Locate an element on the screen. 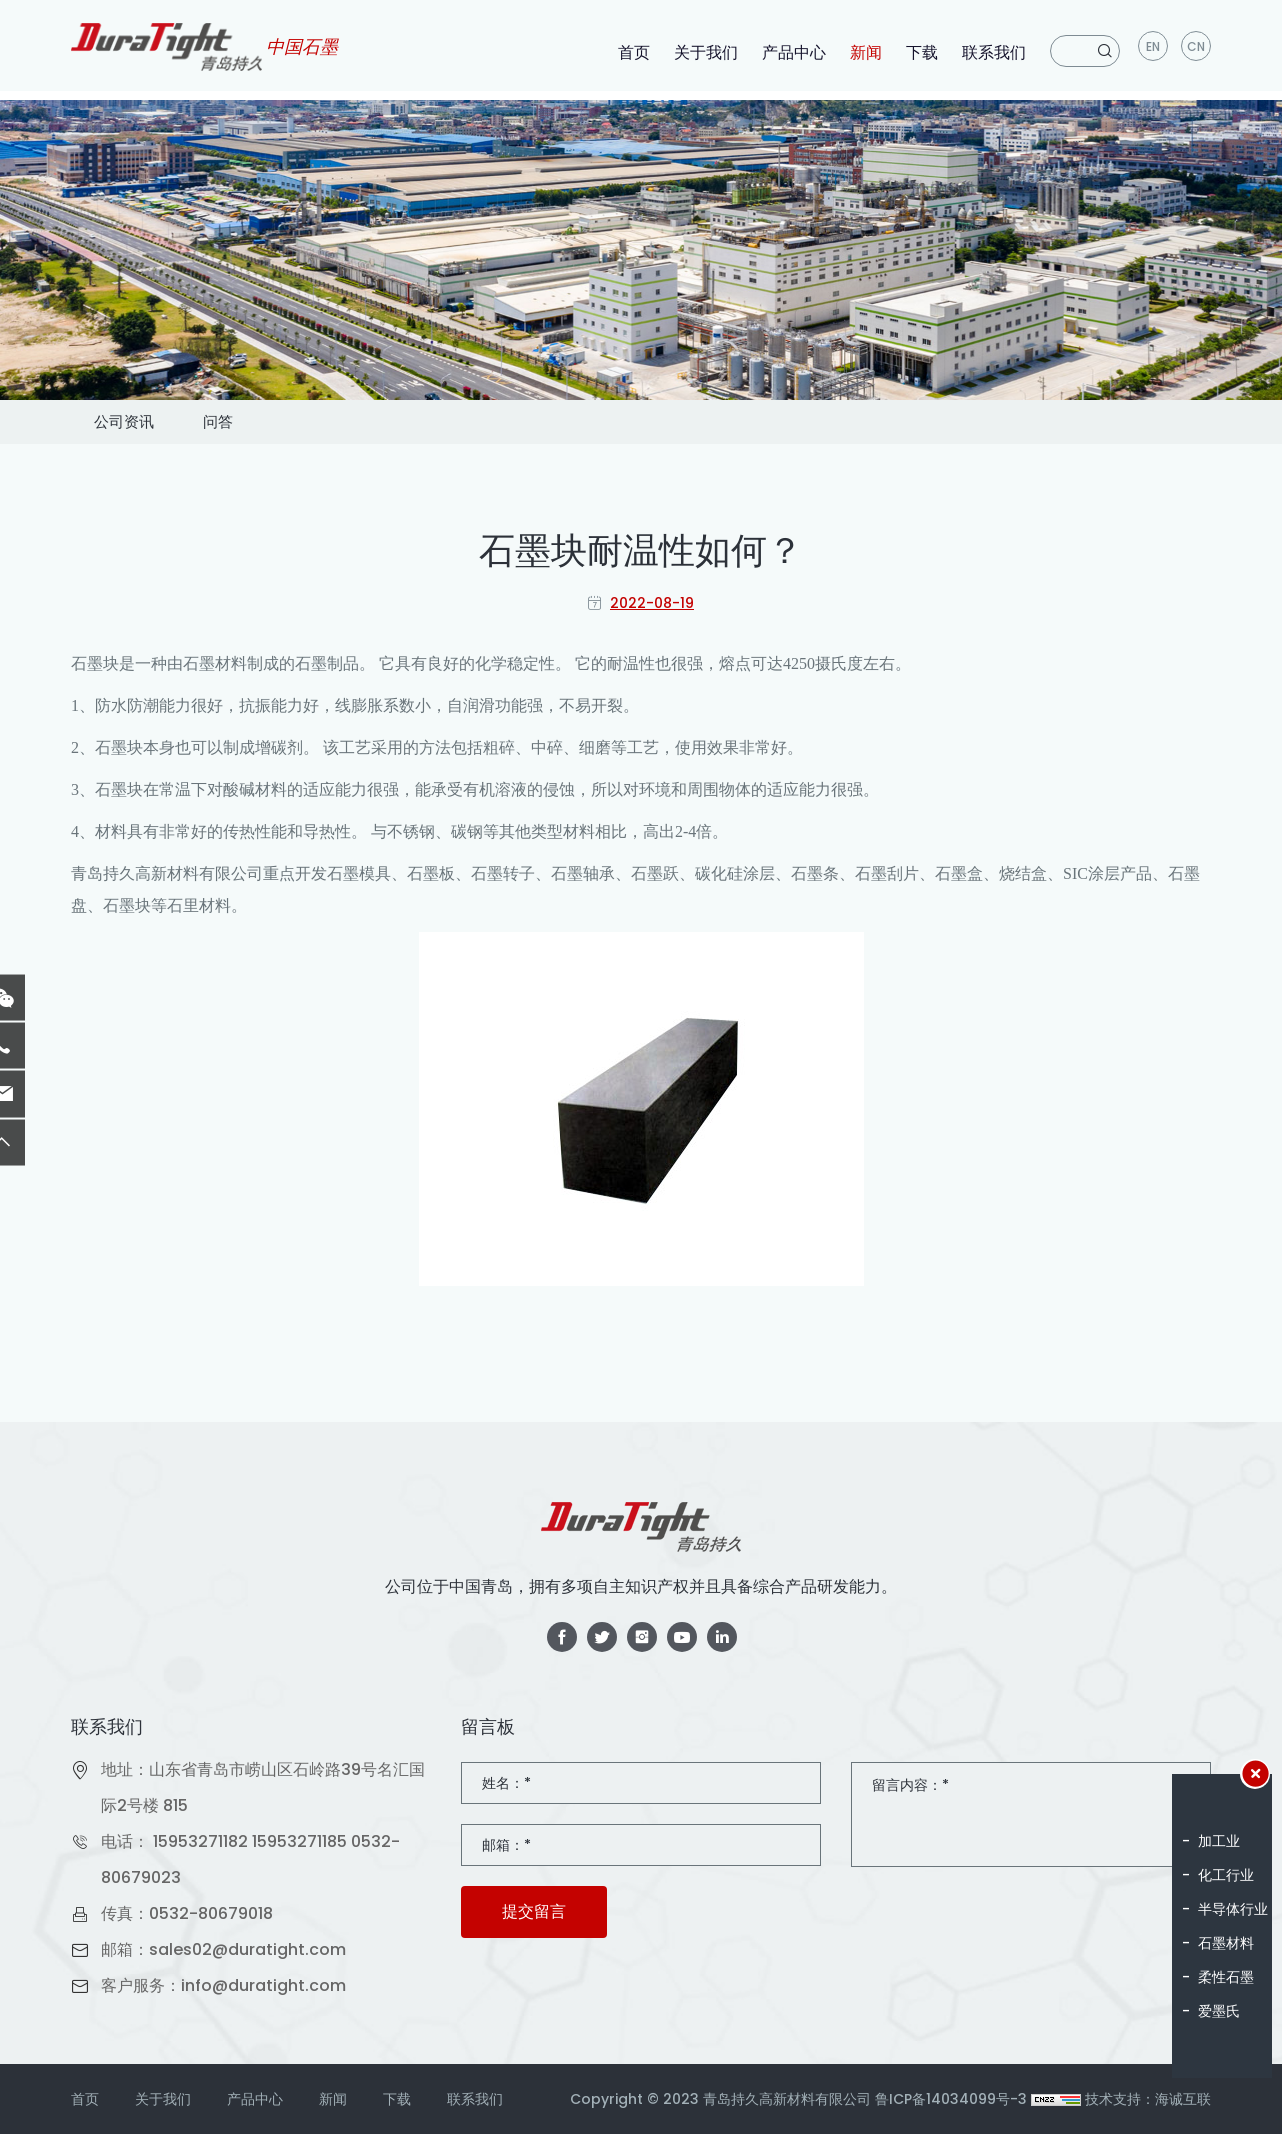  半导体行业 is located at coordinates (1233, 1909).